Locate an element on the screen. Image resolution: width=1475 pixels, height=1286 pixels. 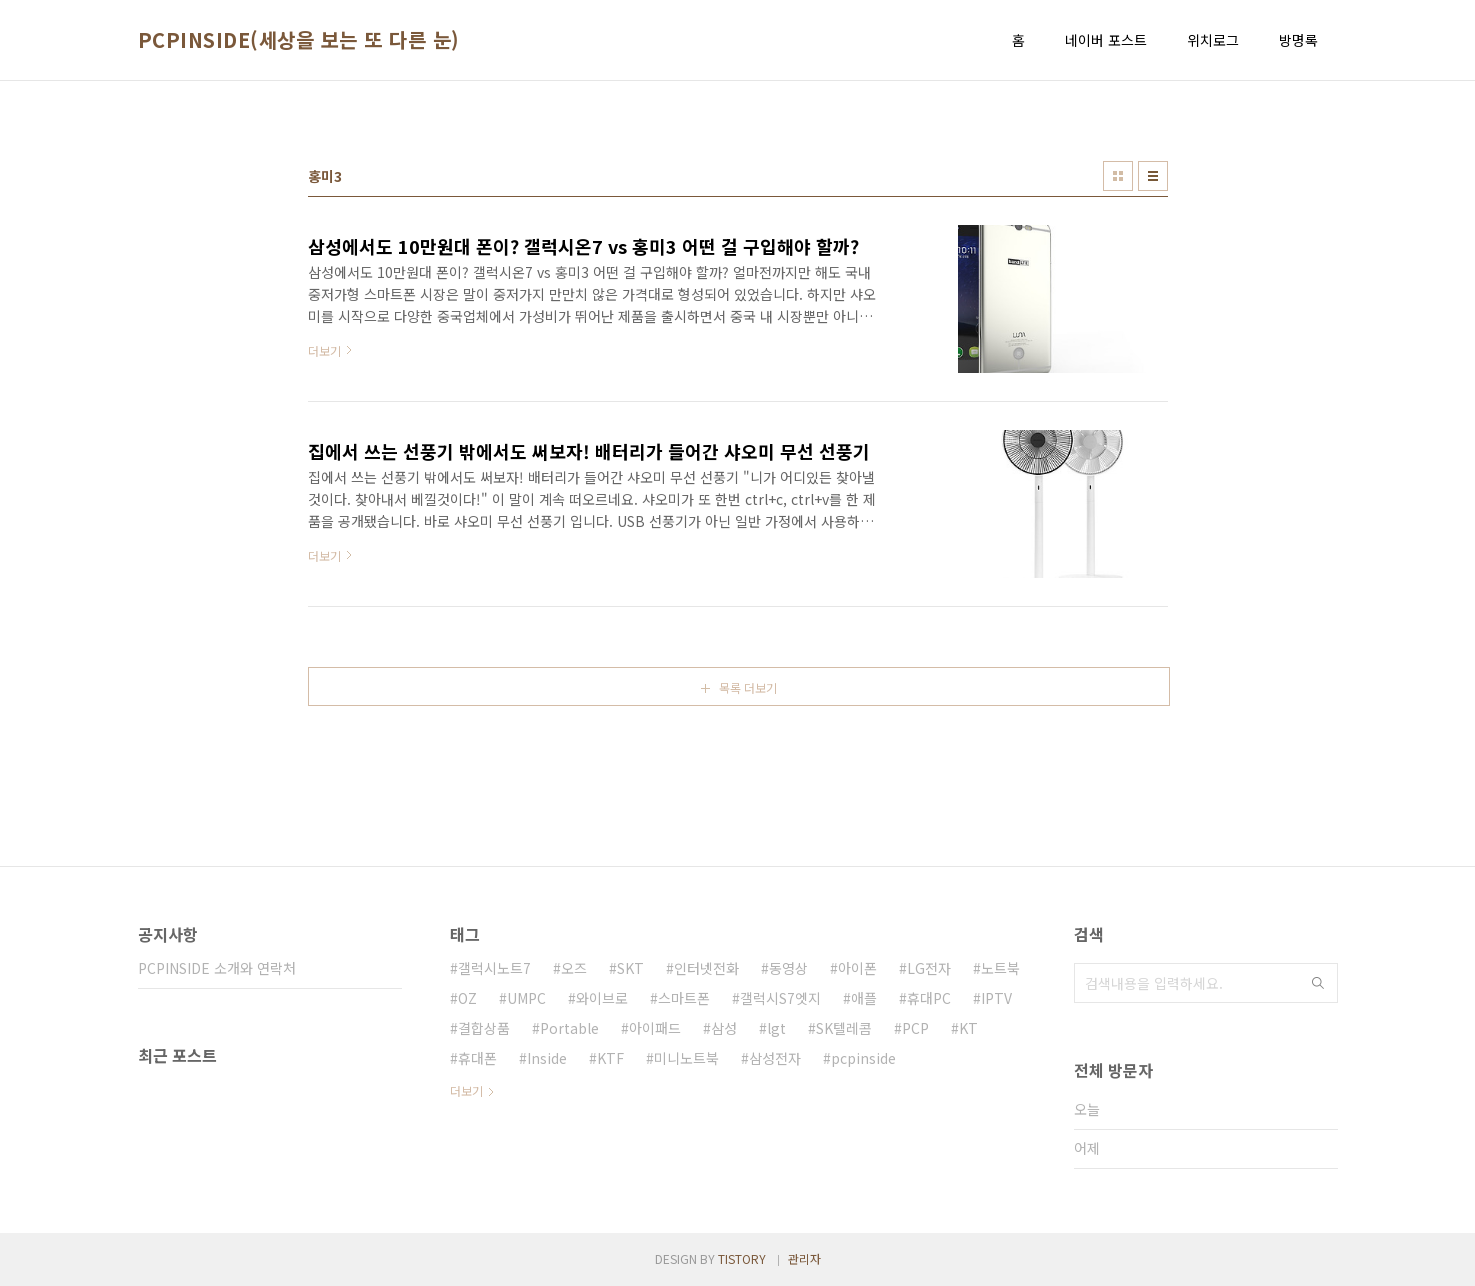
PCPINSIDE(세상을 보는 또 다른 눈) is located at coordinates (299, 40).